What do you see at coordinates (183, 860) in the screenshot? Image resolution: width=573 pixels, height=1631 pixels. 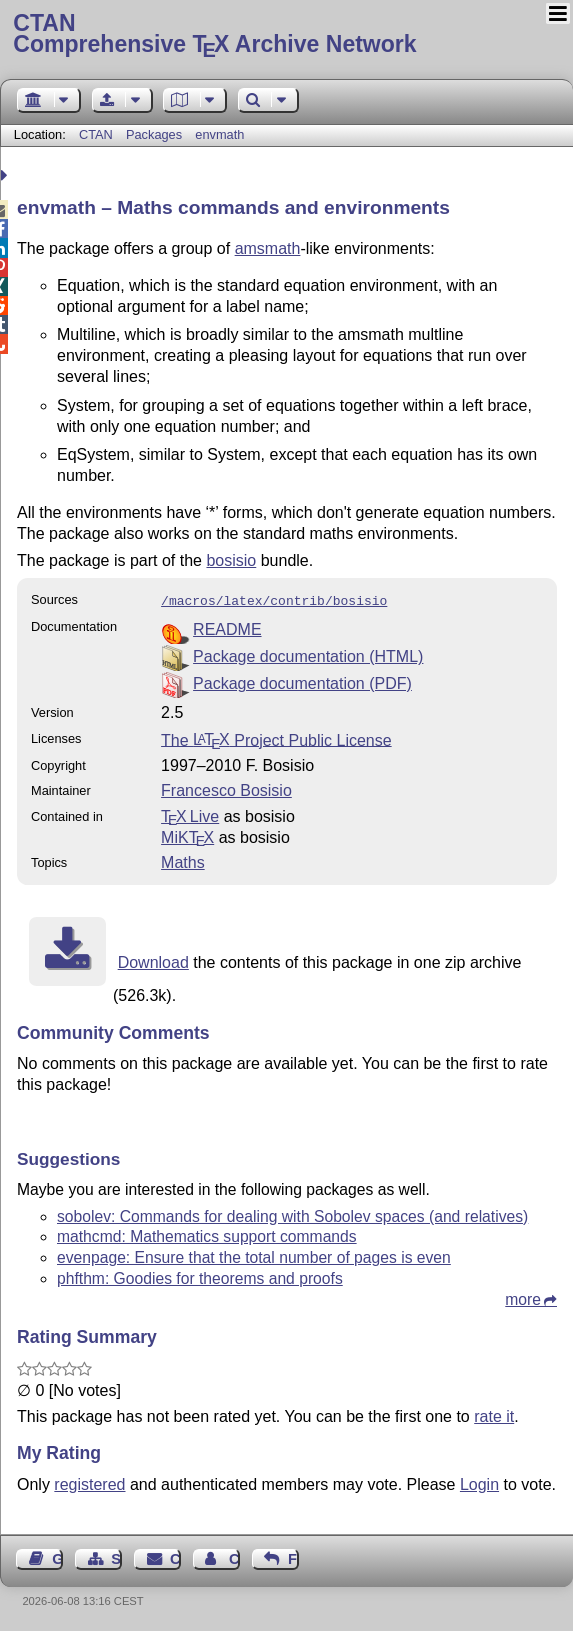 I see `Maths` at bounding box center [183, 860].